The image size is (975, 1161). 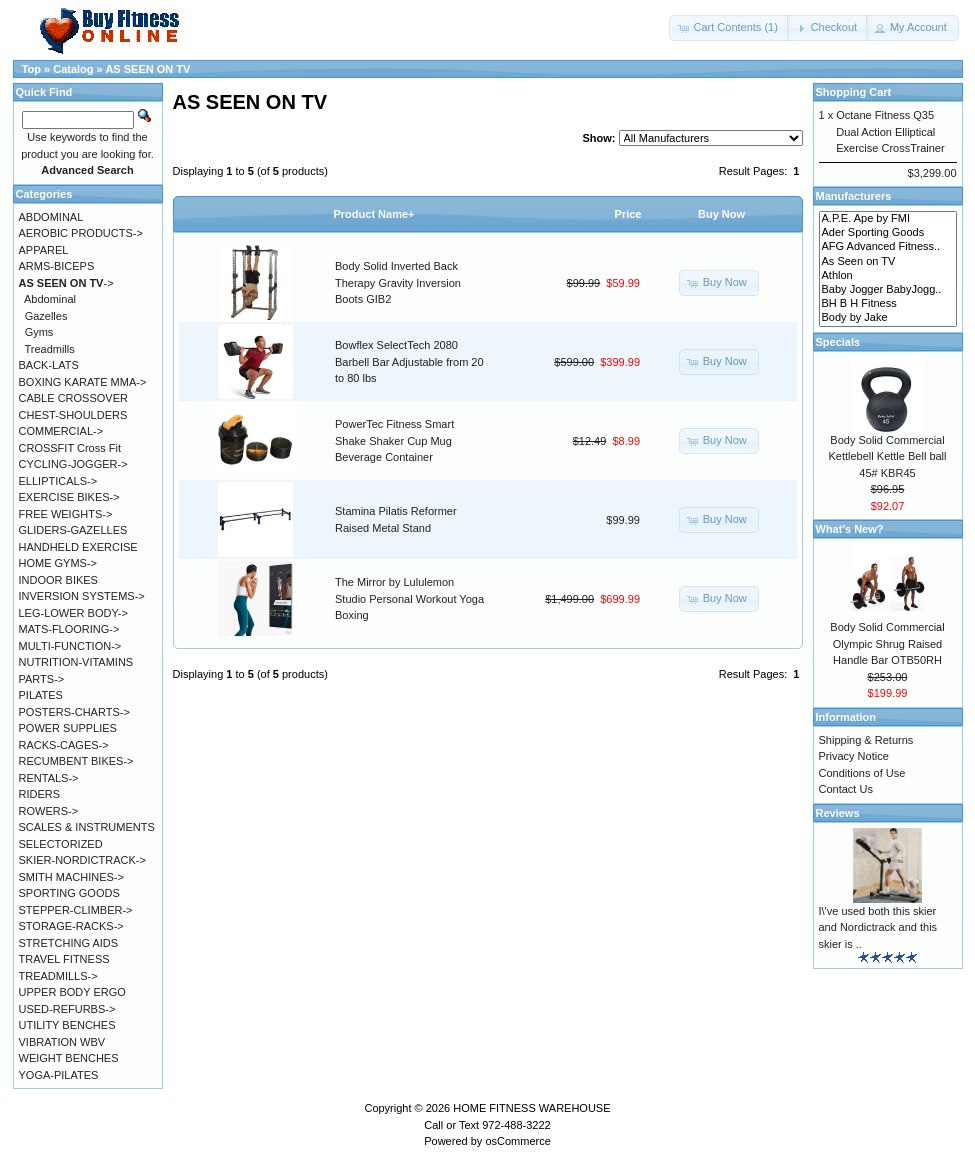 I want to click on APPAREL, so click(x=44, y=250).